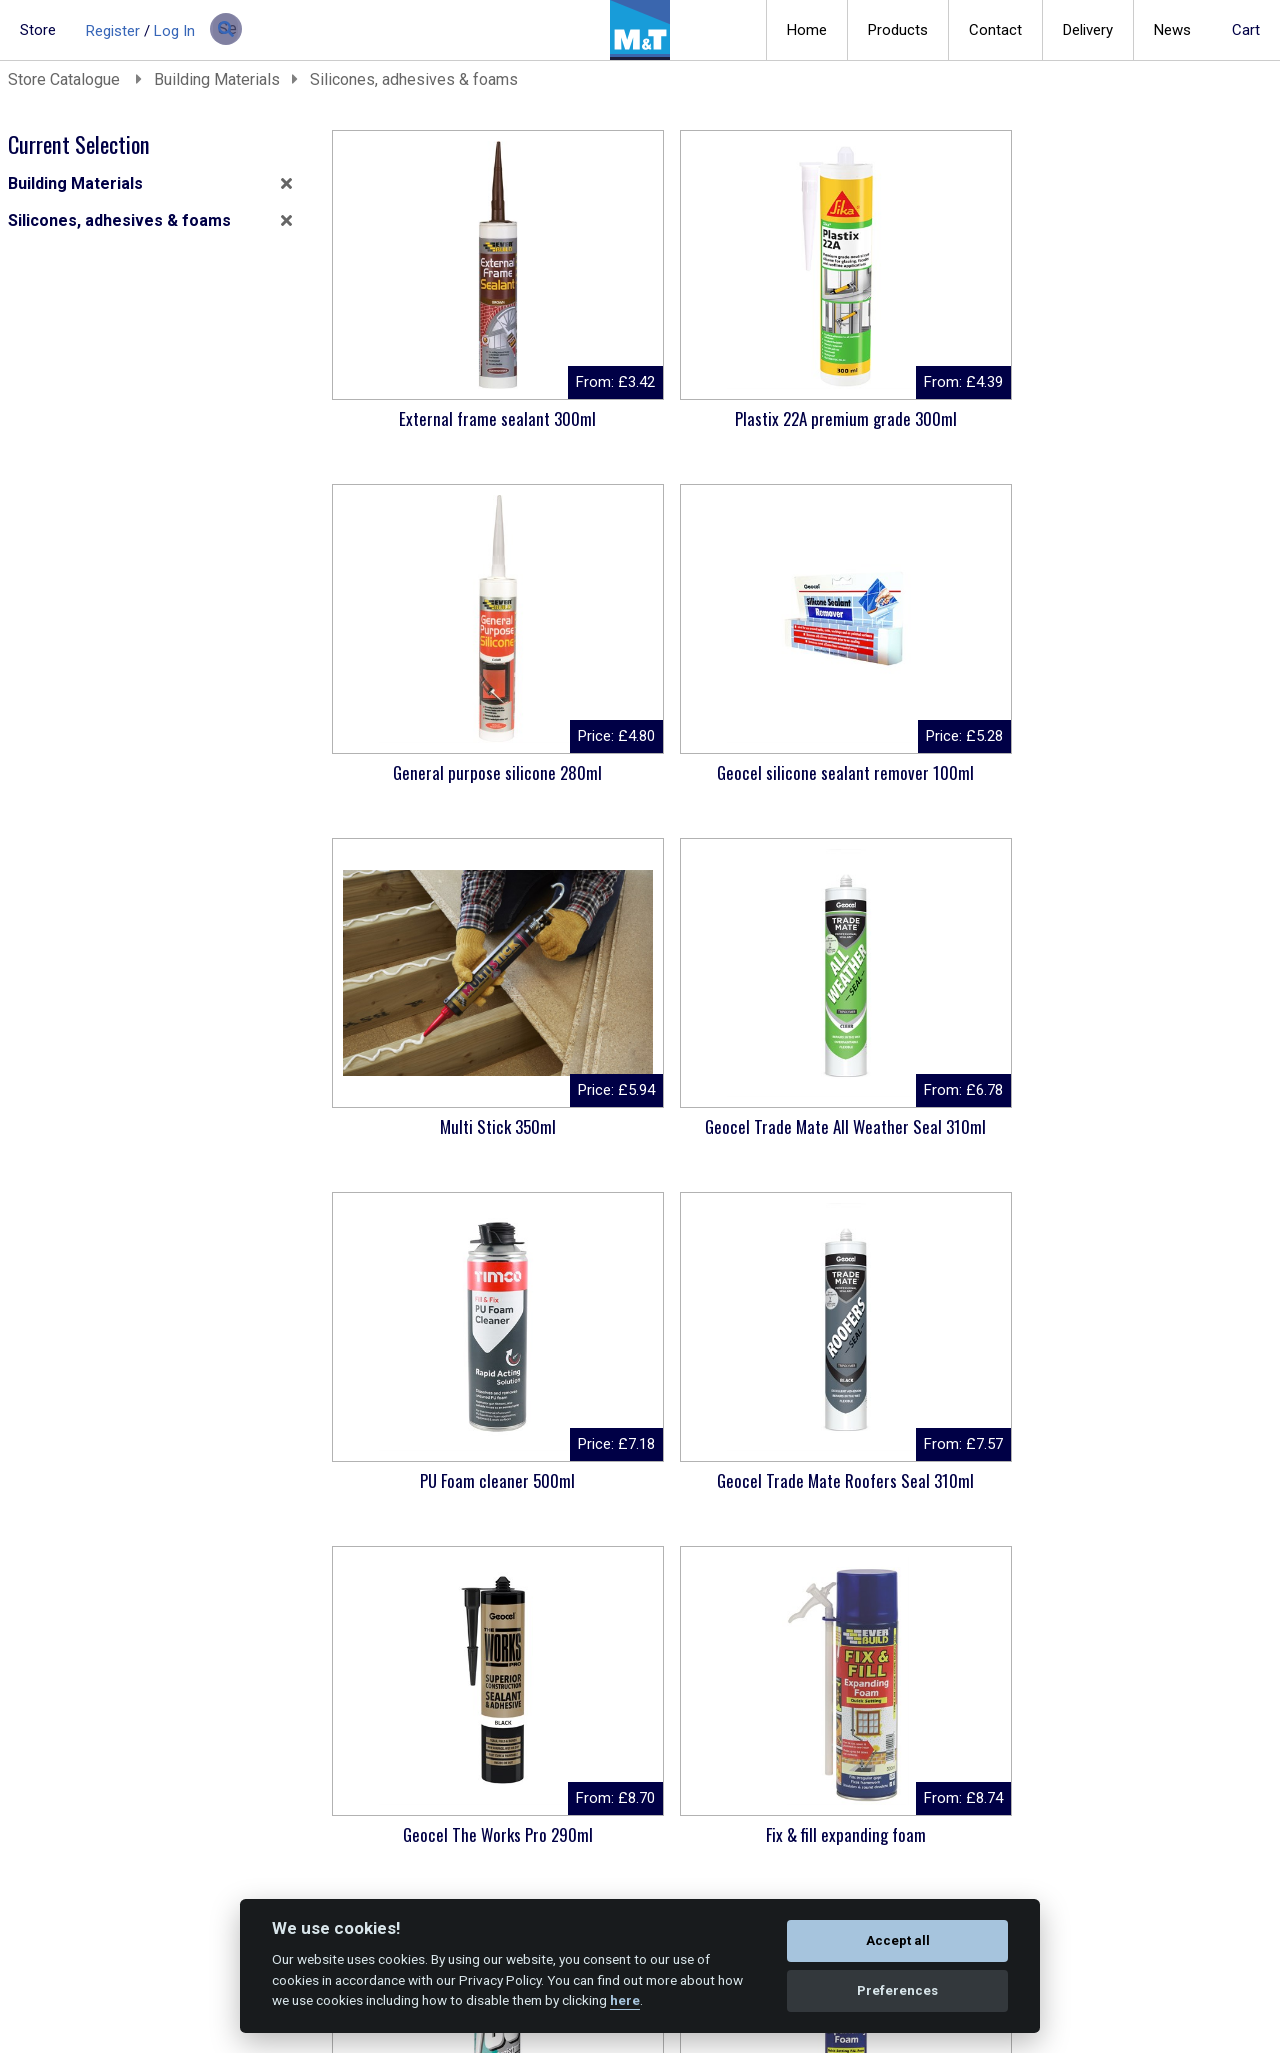 The height and width of the screenshot is (2053, 1280). What do you see at coordinates (897, 1990) in the screenshot?
I see `Preferences` at bounding box center [897, 1990].